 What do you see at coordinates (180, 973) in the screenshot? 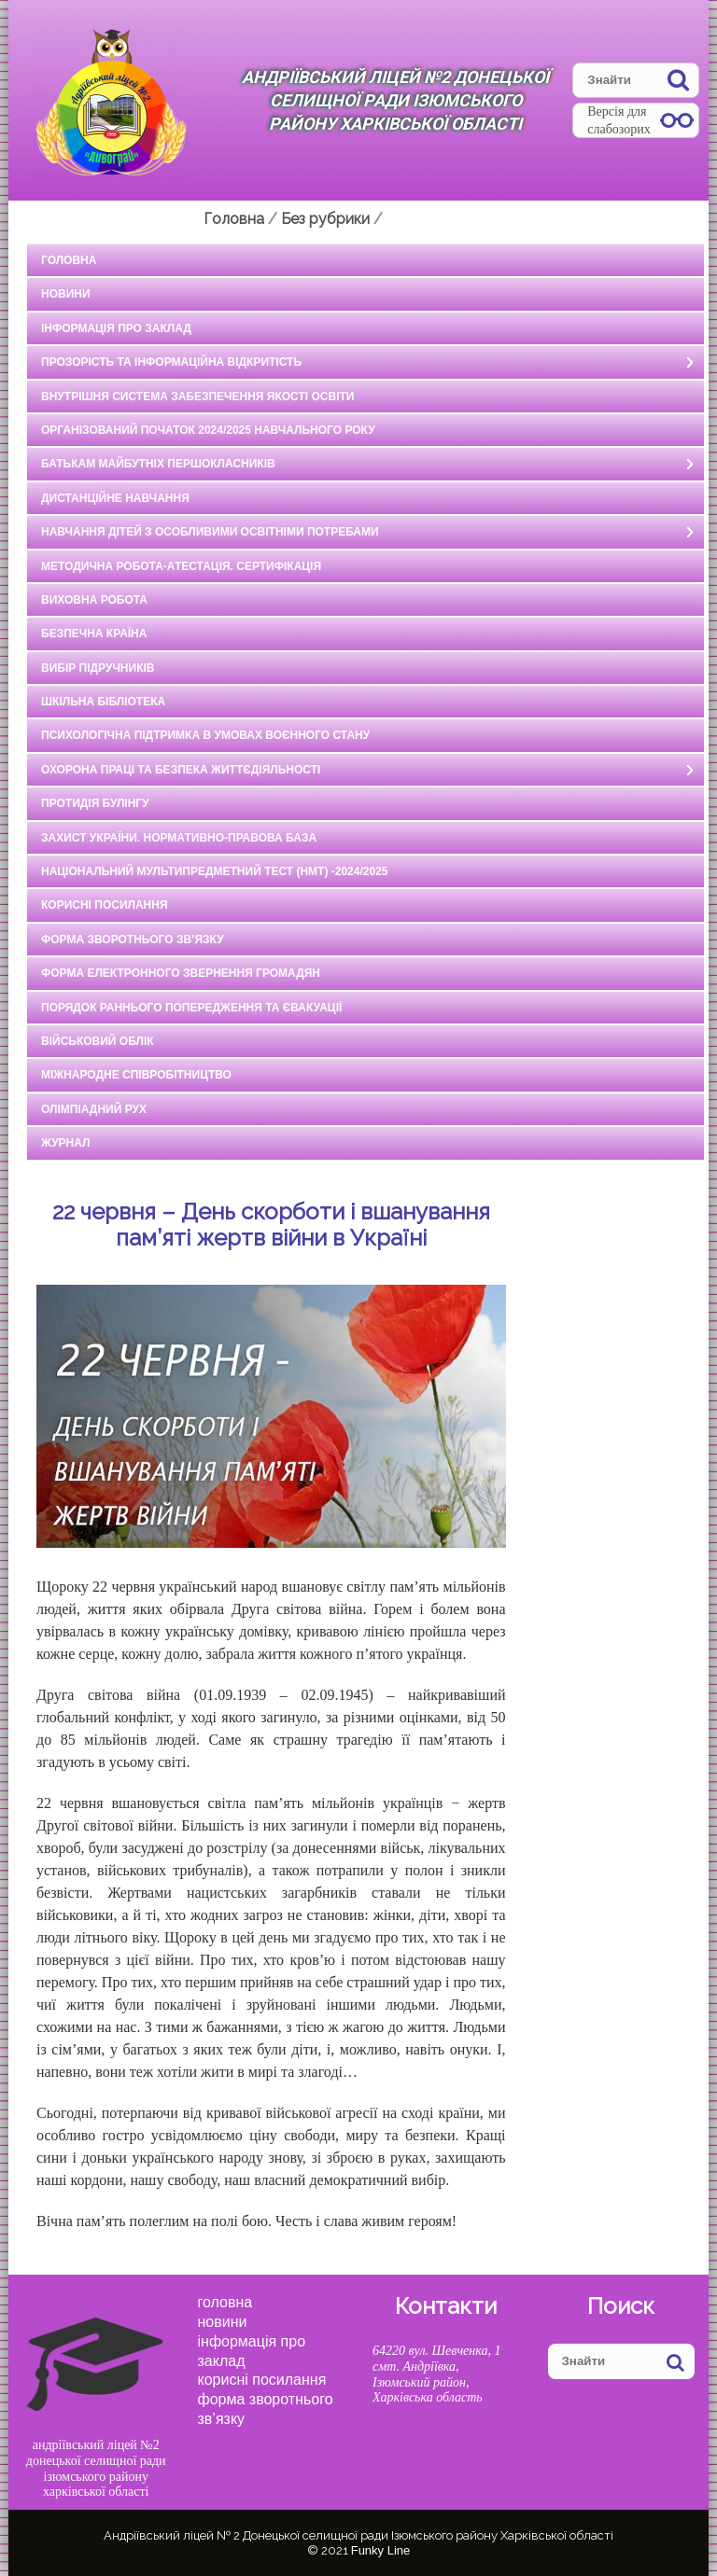
I see `ФОРМА ЕЛЕКТРОННОГО ЗВЕРНЕННЯ ГРОМАДЯН` at bounding box center [180, 973].